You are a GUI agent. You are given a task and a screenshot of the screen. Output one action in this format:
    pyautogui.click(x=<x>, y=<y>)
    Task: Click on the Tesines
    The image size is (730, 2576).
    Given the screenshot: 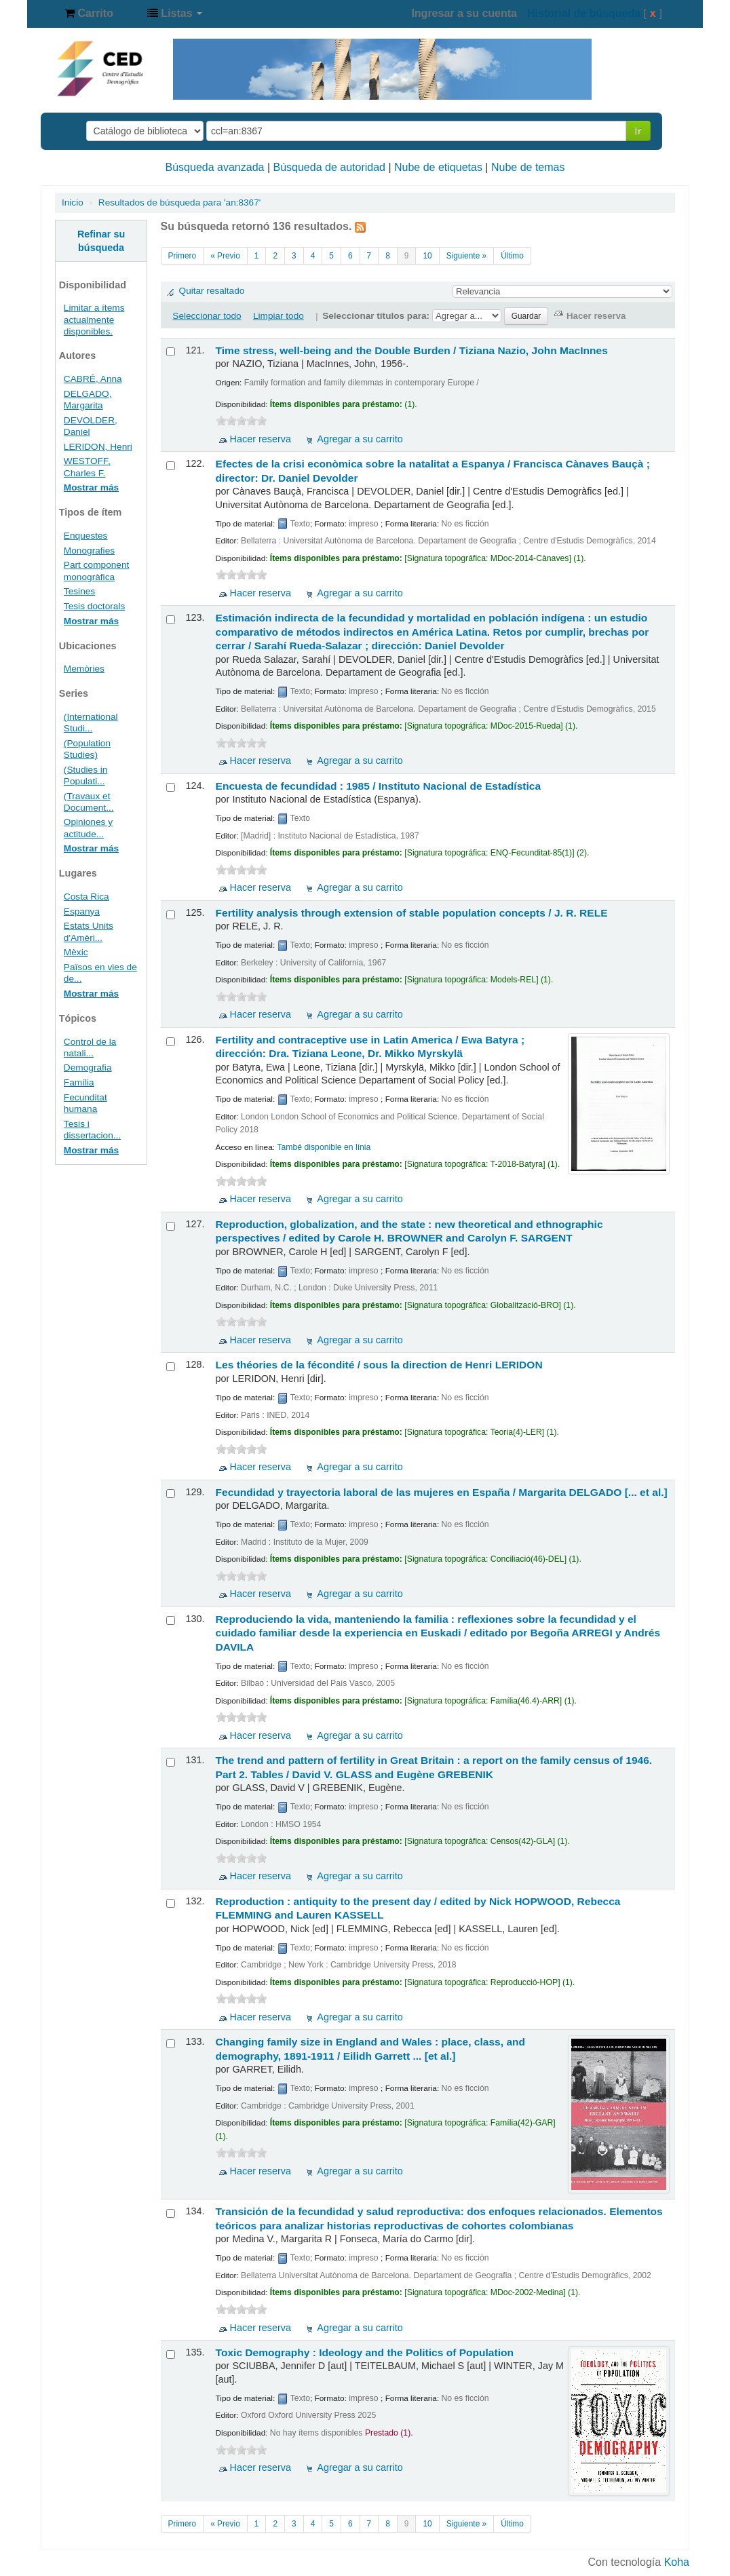 What is the action you would take?
    pyautogui.click(x=79, y=591)
    